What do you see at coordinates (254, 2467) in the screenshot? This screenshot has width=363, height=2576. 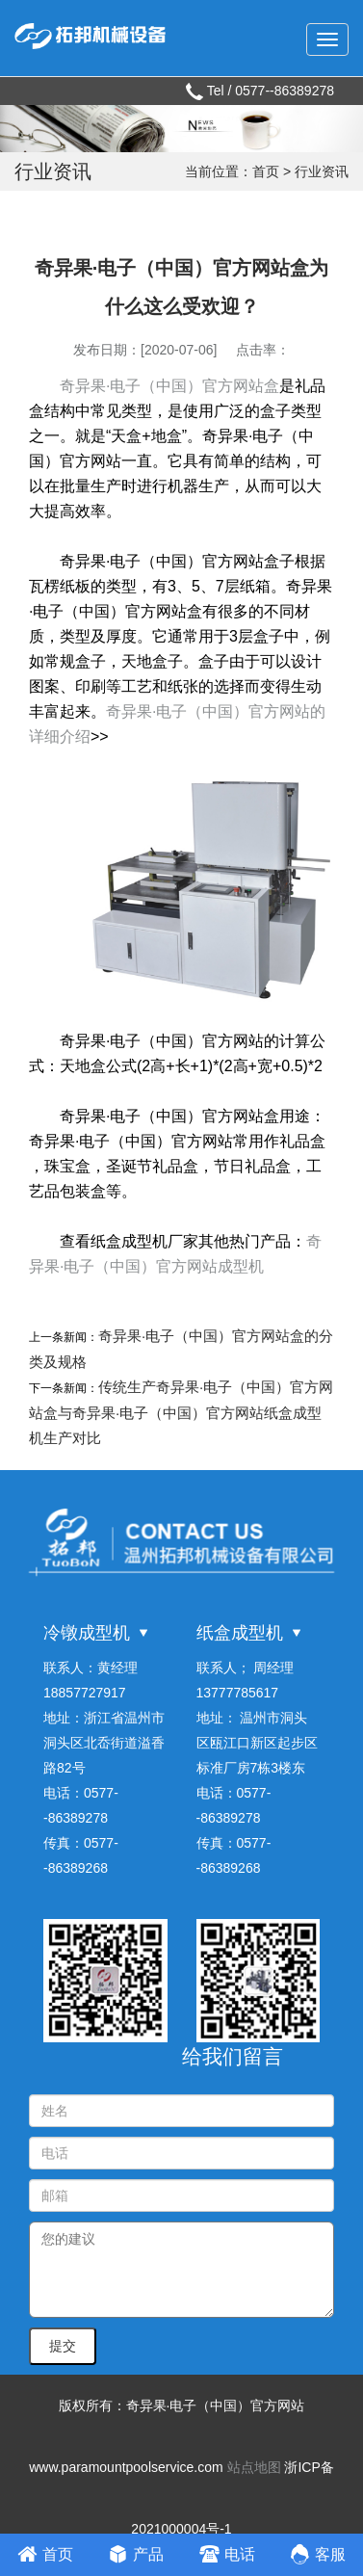 I see `站点地图` at bounding box center [254, 2467].